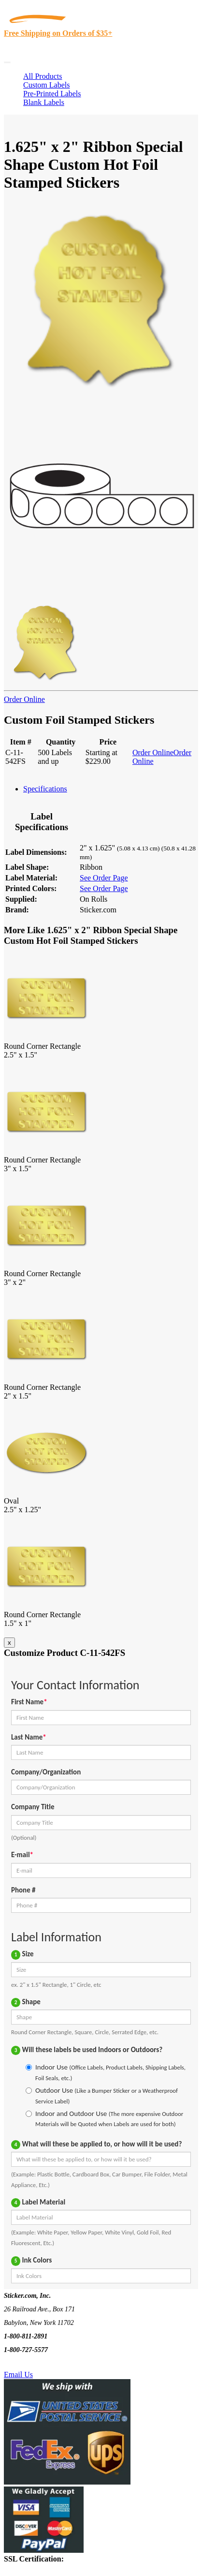  I want to click on See Order Page, so click(104, 878).